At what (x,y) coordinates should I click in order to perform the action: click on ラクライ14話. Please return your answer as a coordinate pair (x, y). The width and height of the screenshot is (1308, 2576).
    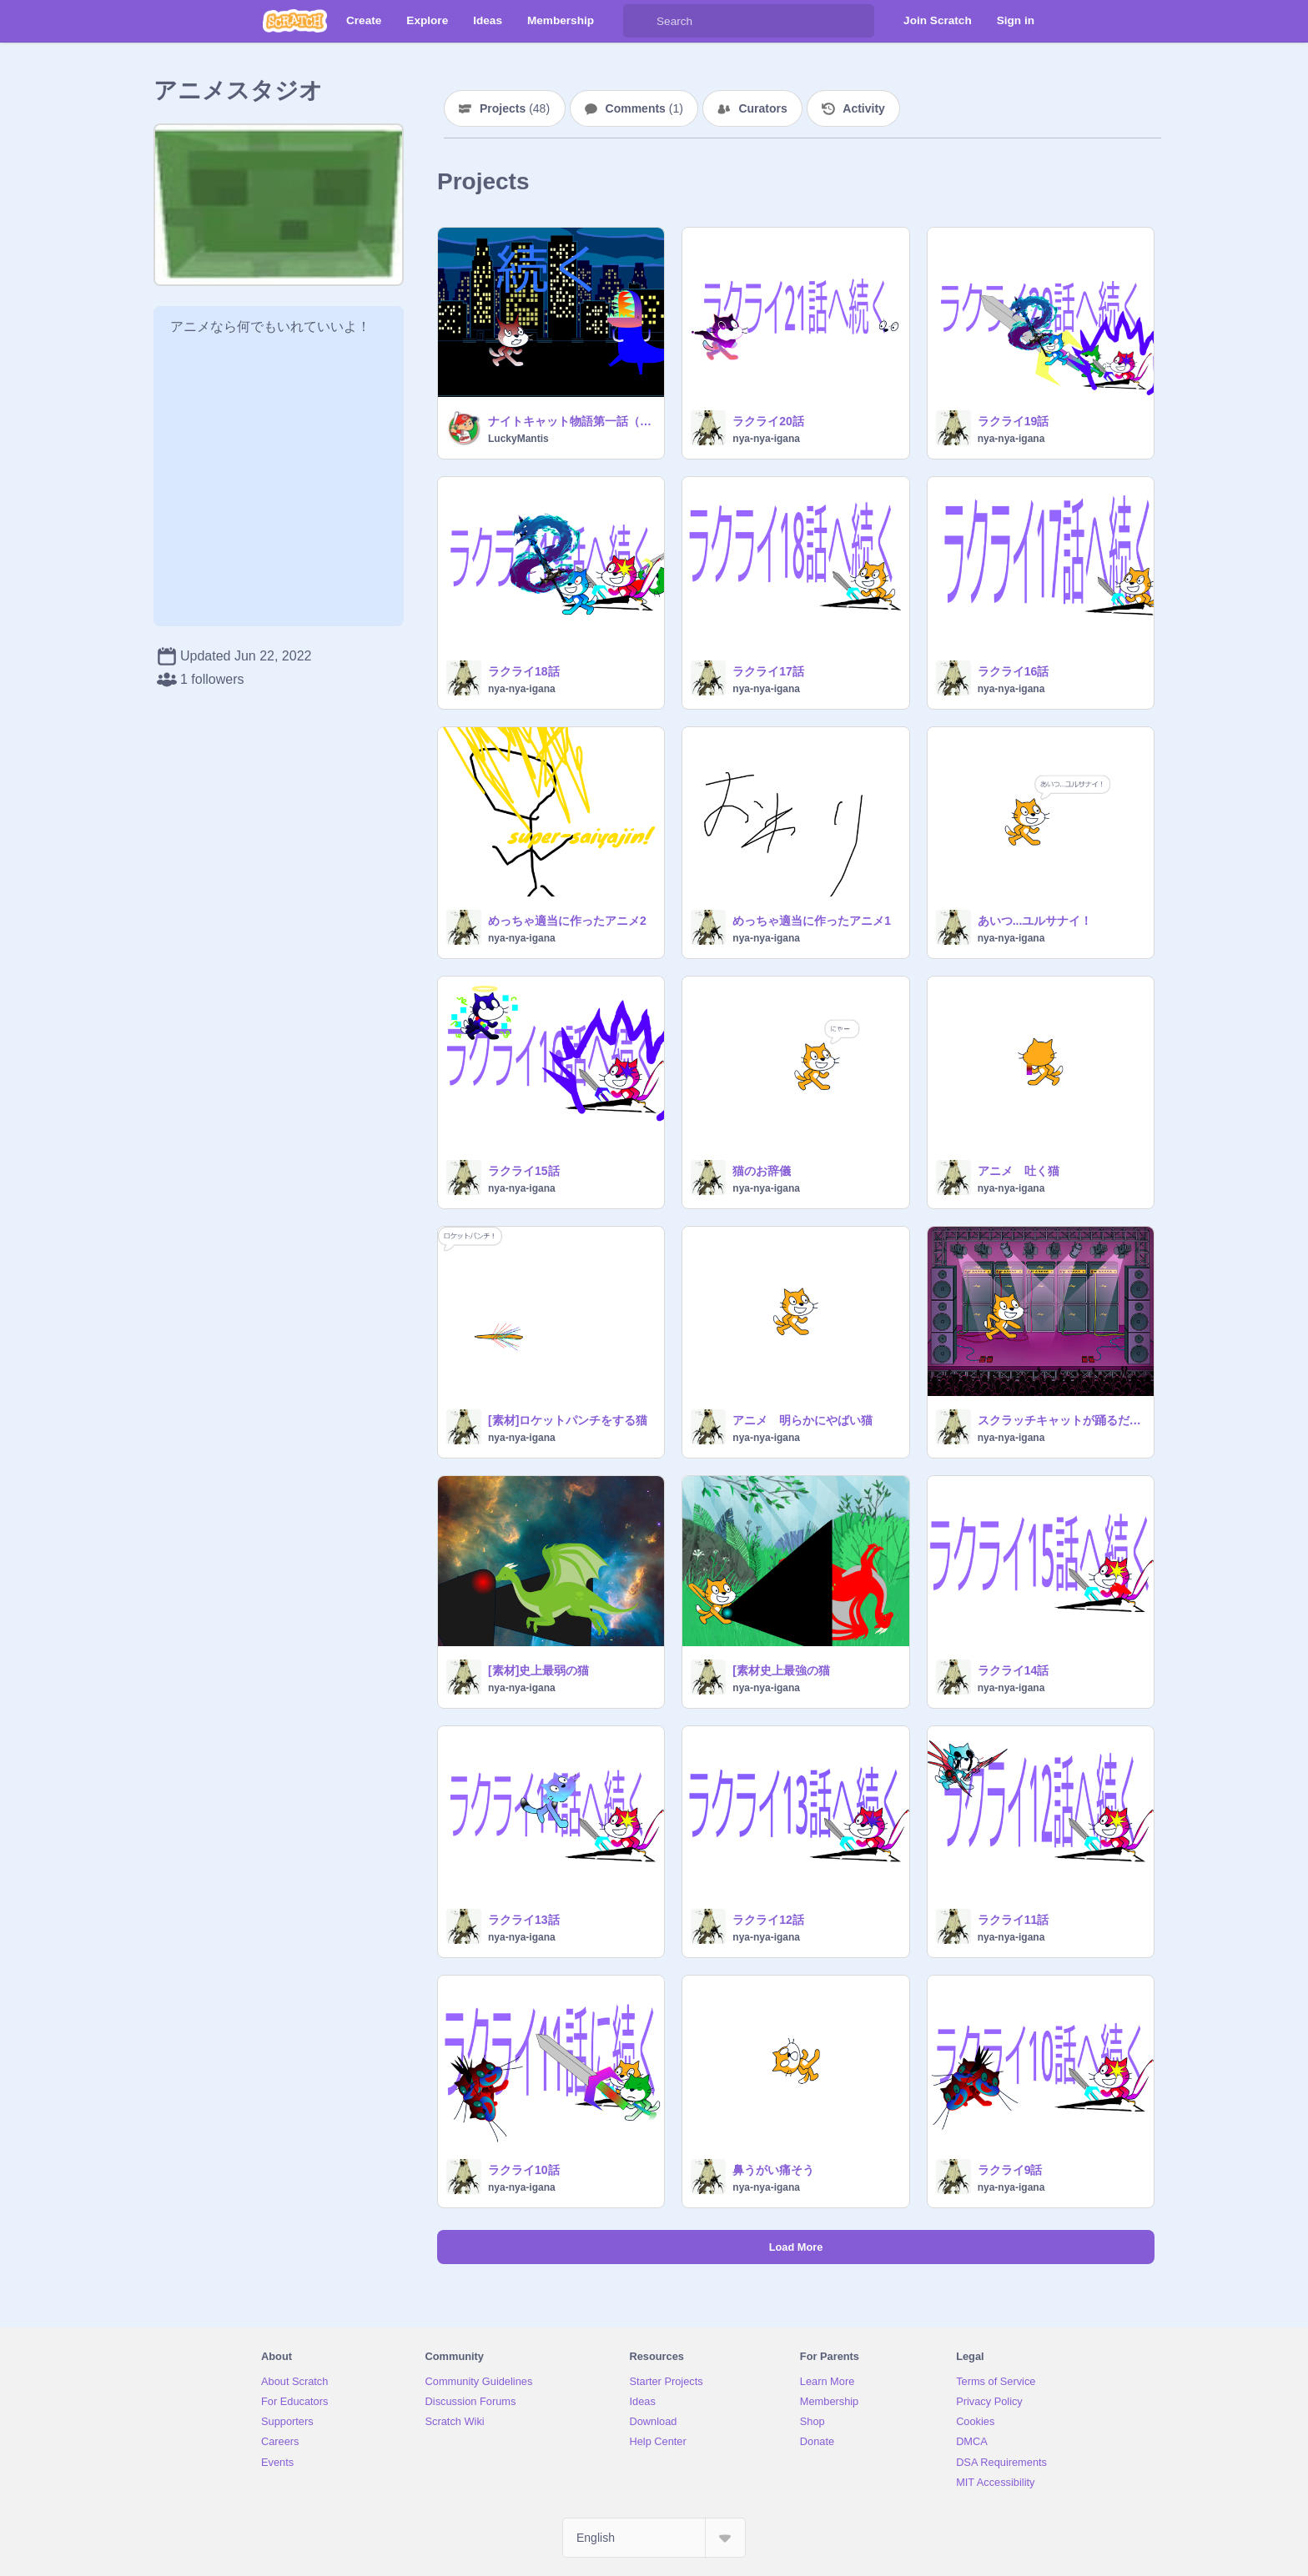
    Looking at the image, I should click on (1013, 1670).